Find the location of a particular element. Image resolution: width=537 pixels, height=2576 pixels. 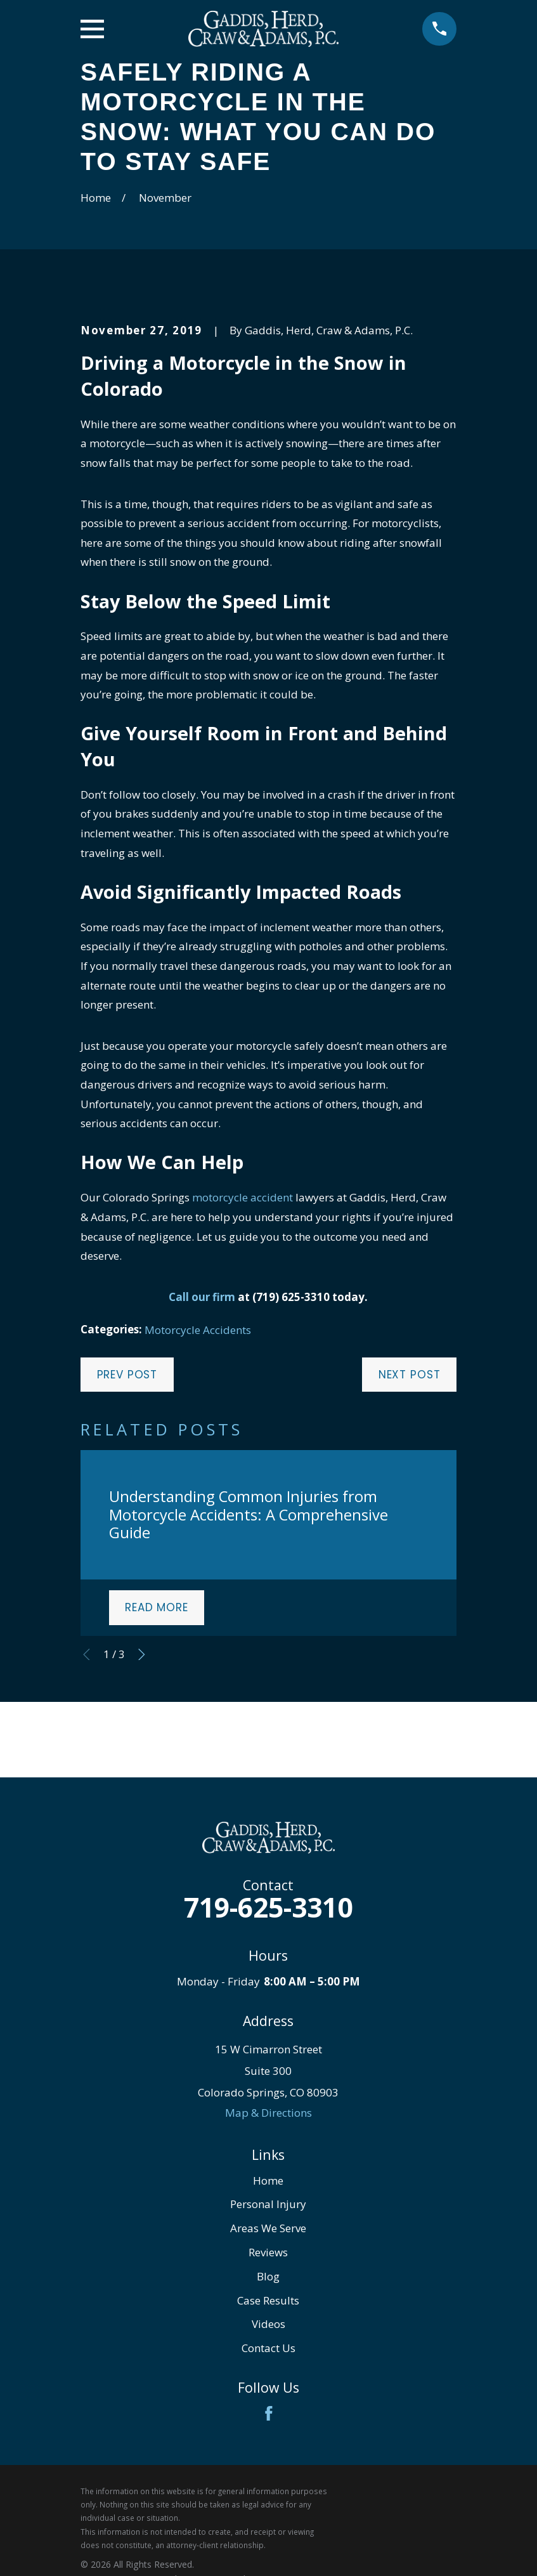

Areas We Serve is located at coordinates (268, 2228).